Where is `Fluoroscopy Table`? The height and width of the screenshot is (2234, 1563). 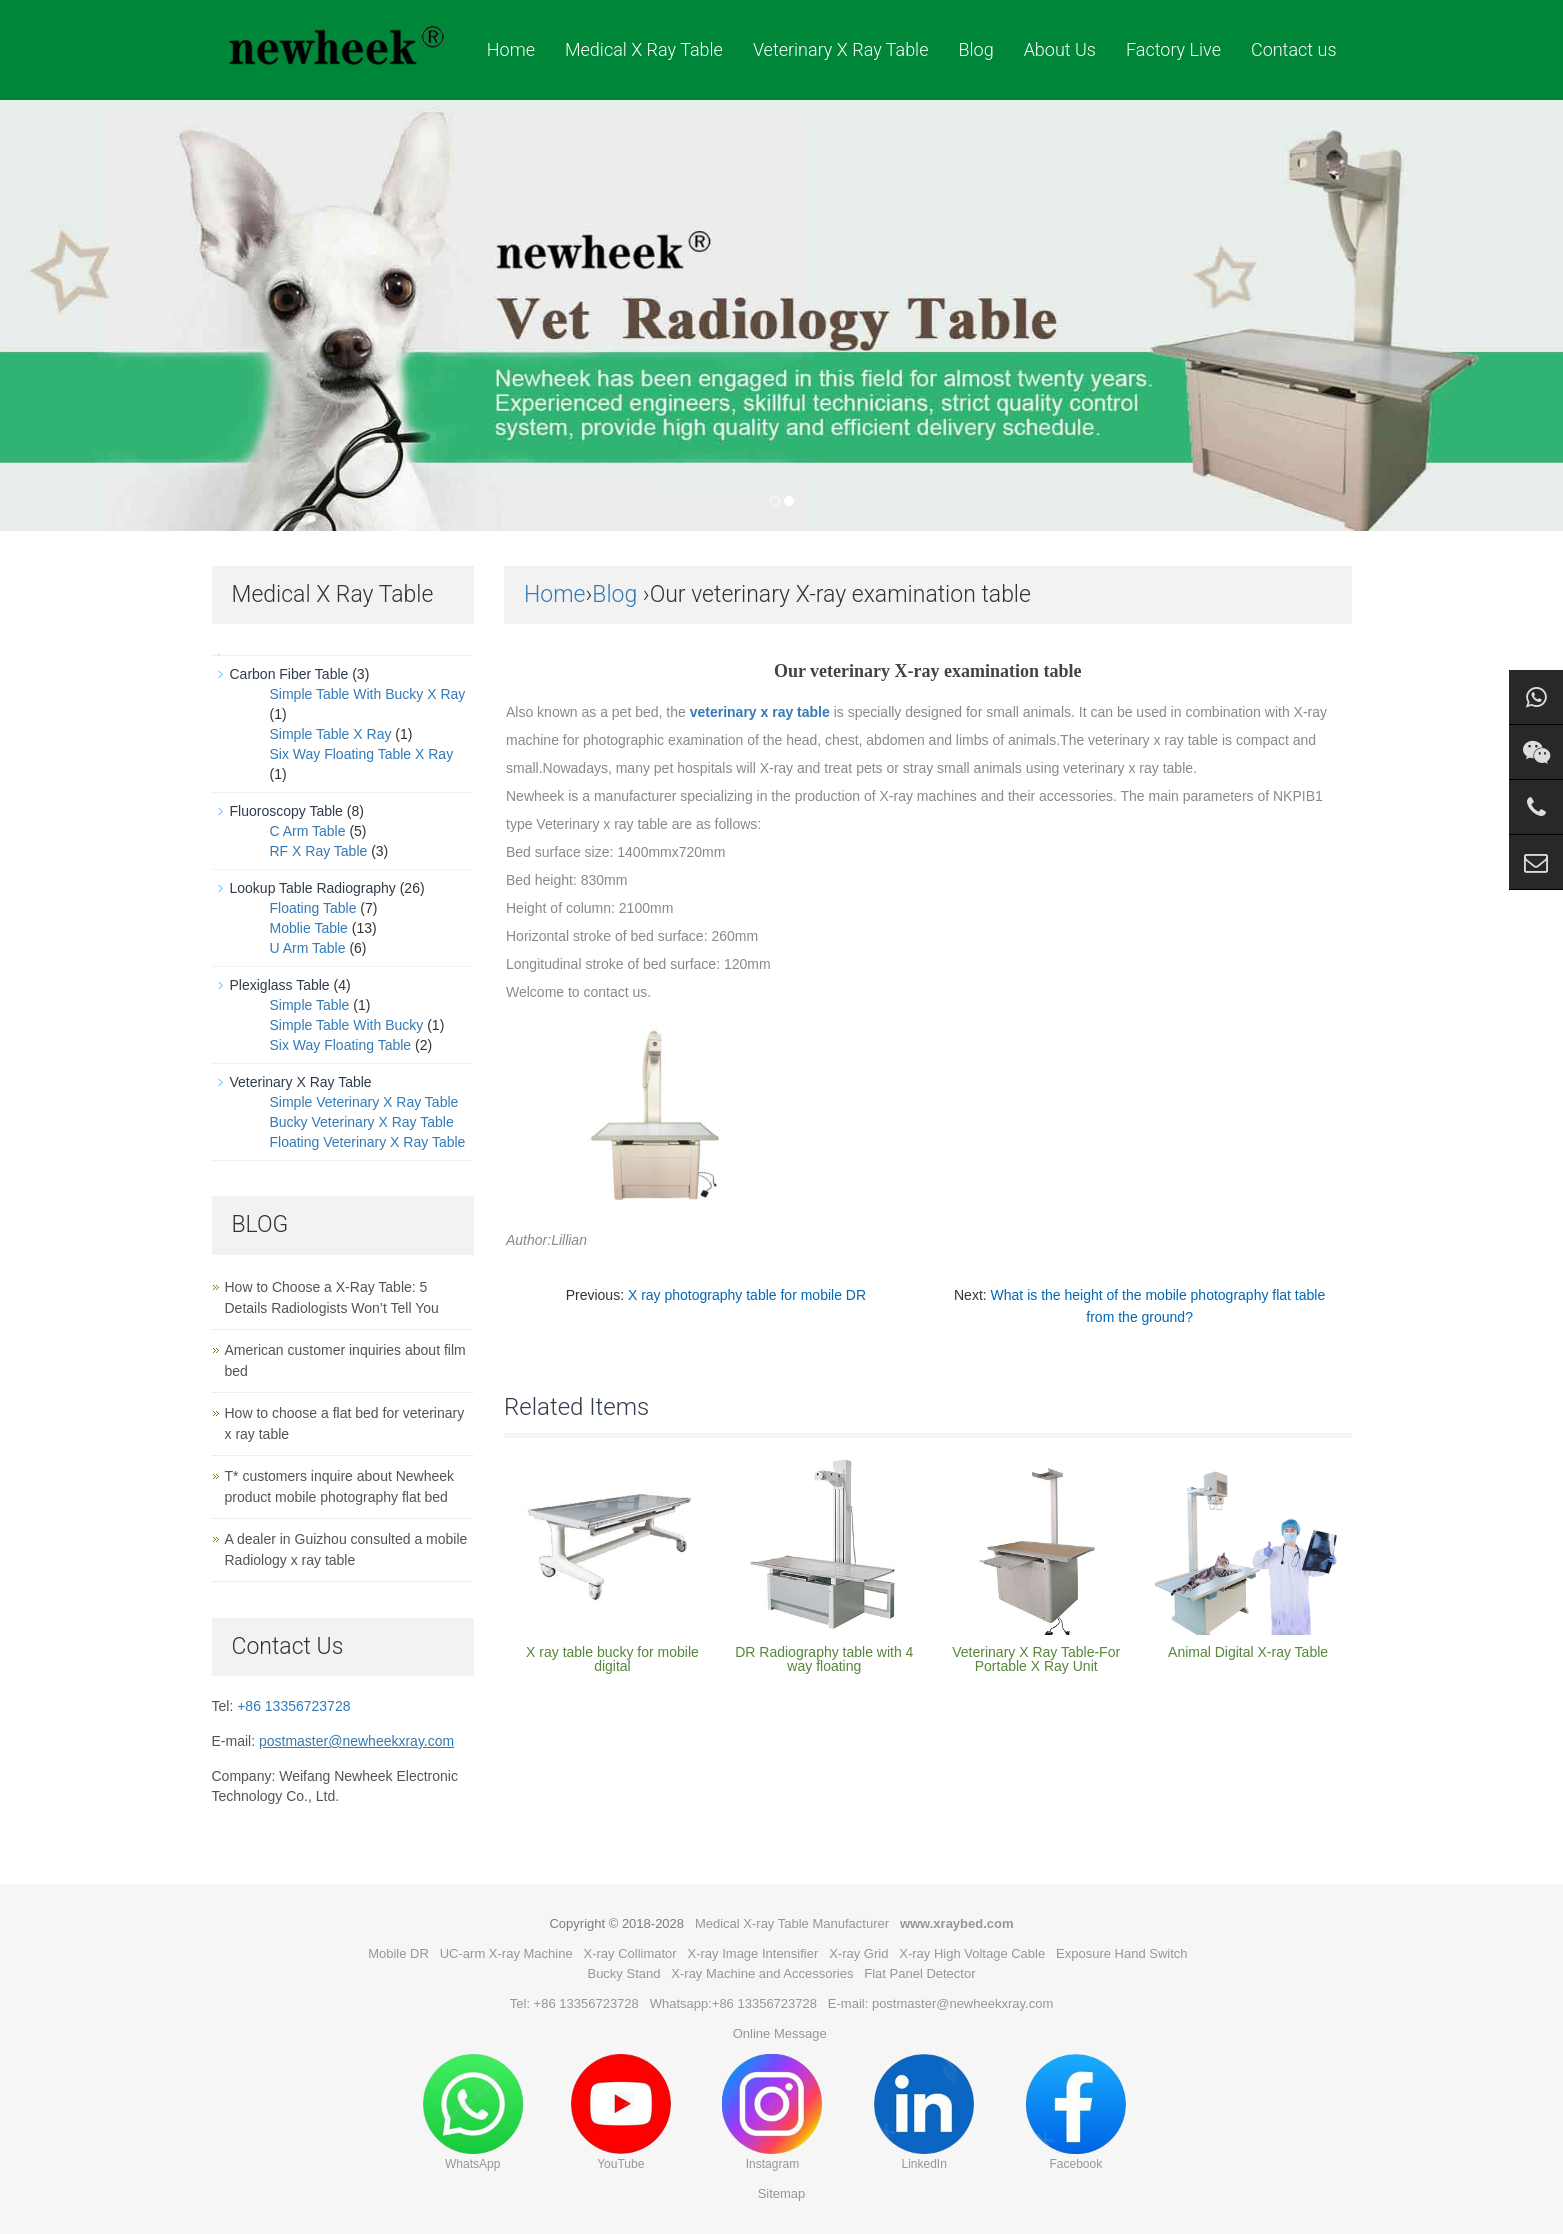
Fluoroscopy Table is located at coordinates (286, 811).